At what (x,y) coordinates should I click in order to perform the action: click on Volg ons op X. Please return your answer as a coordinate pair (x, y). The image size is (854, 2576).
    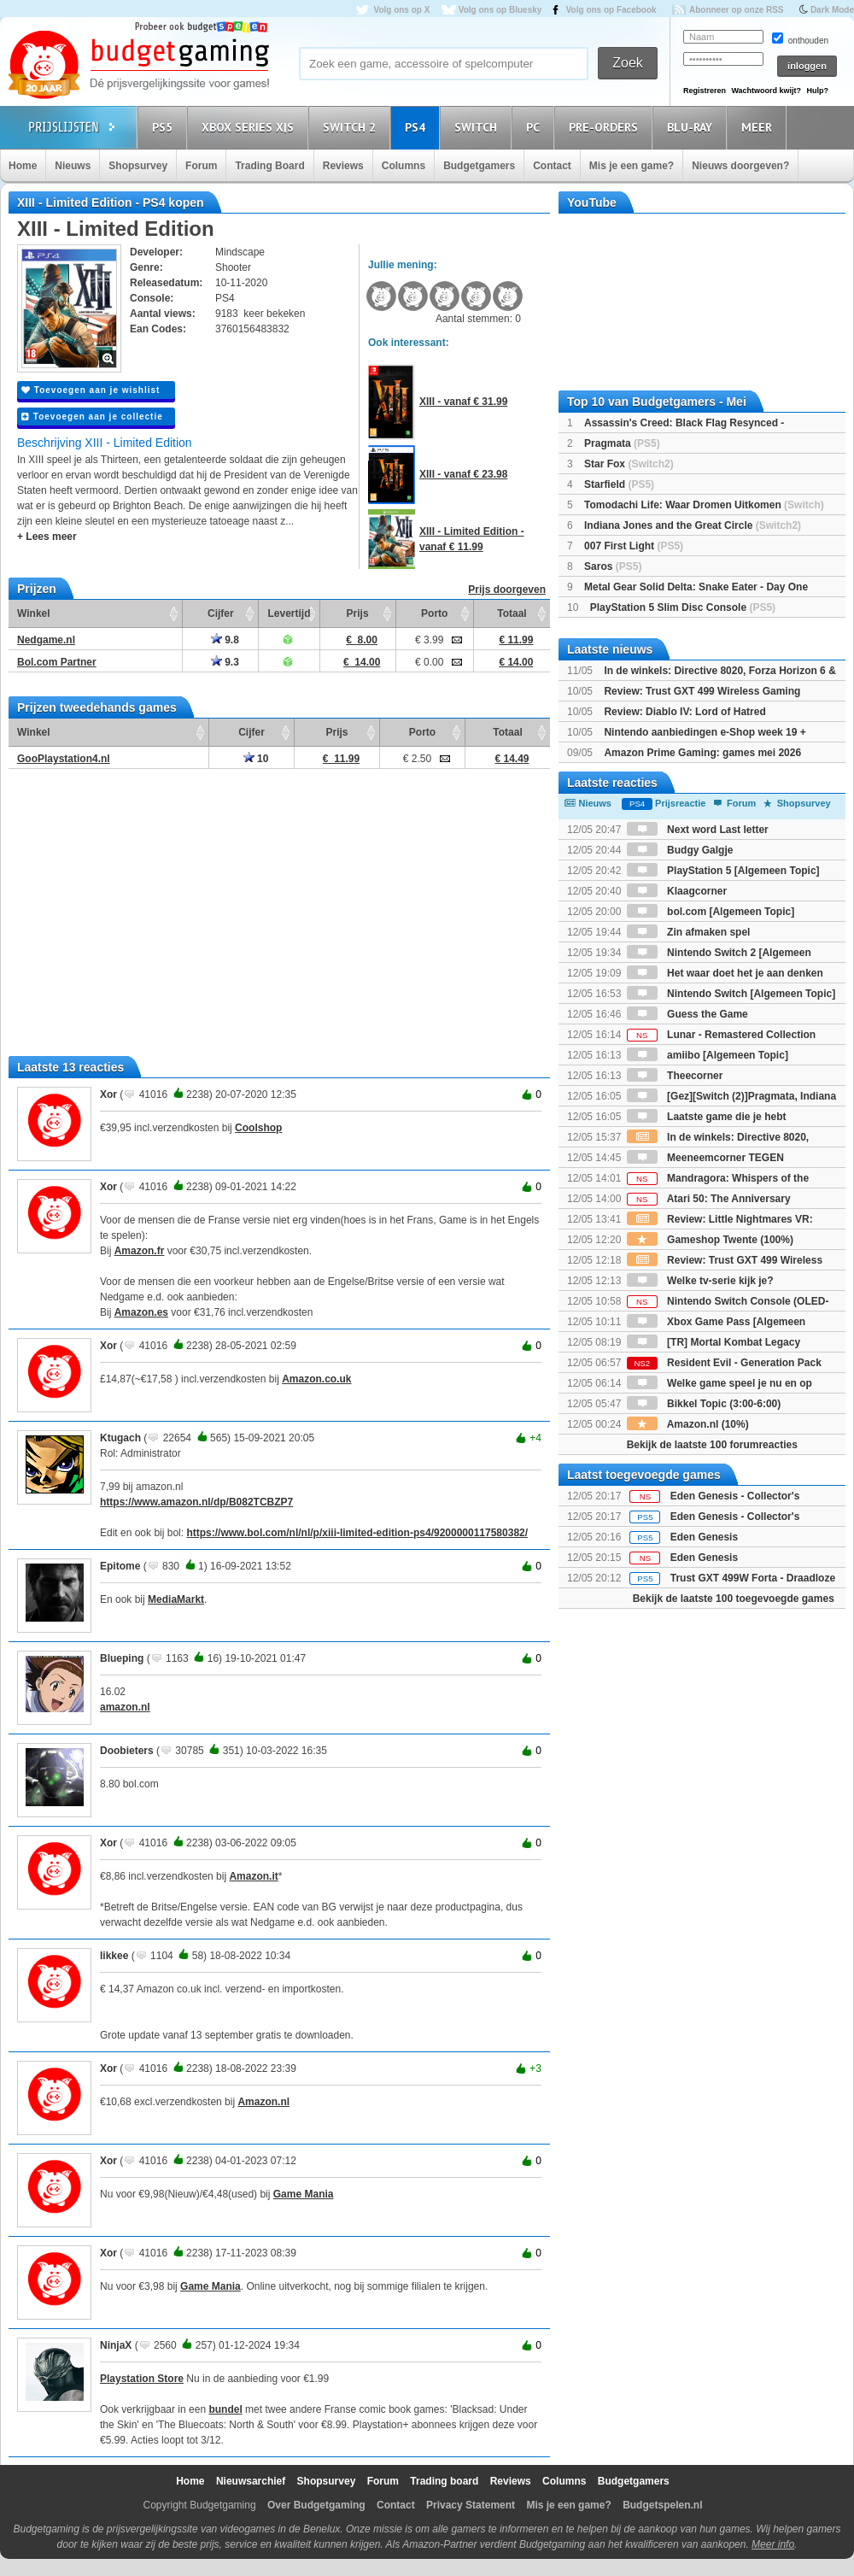
    Looking at the image, I should click on (401, 10).